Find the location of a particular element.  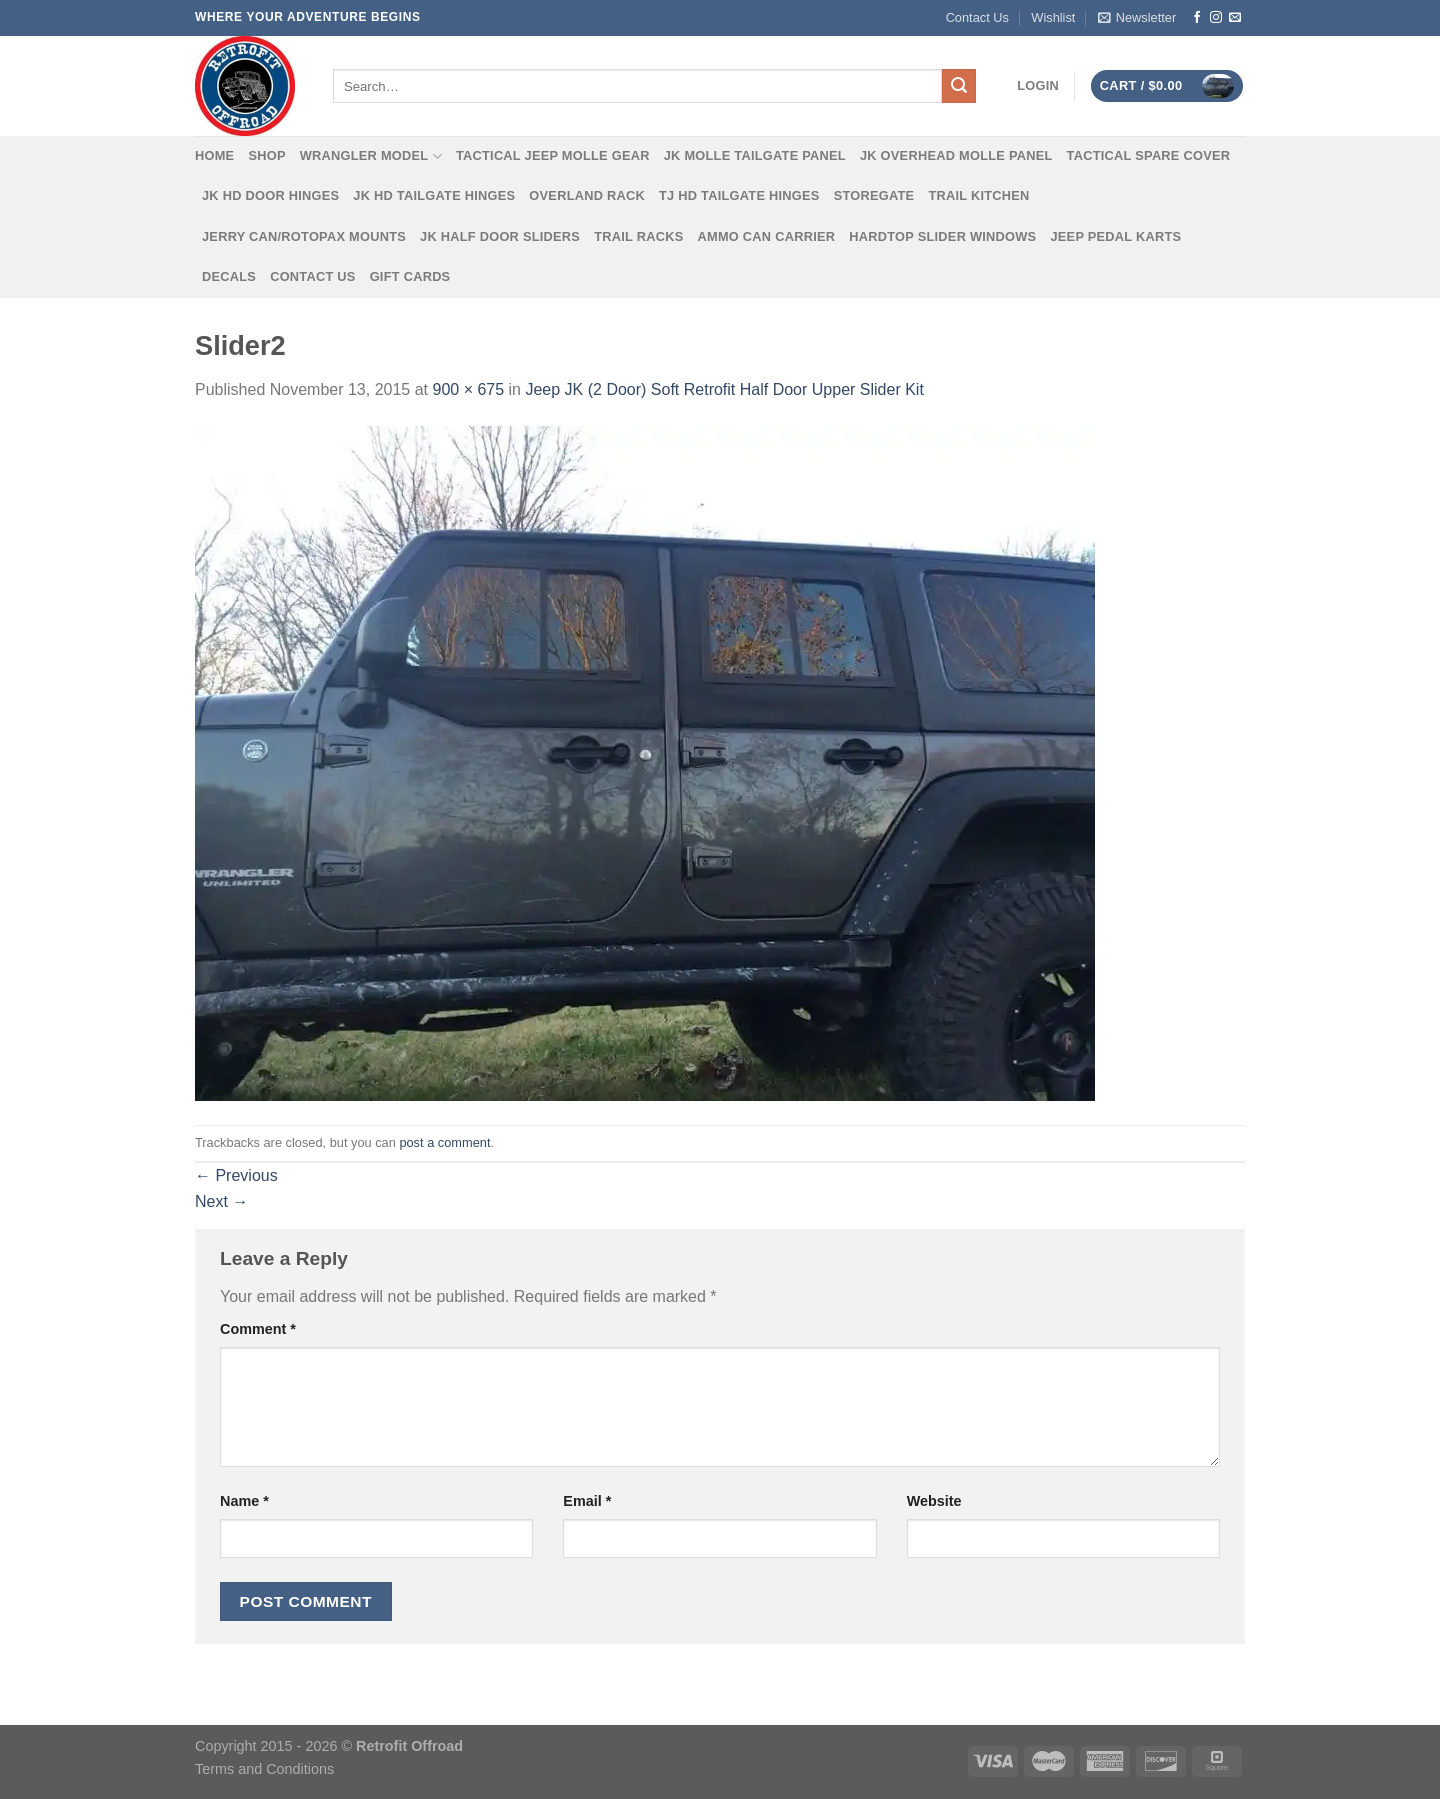

Gift Cards is located at coordinates (410, 276).